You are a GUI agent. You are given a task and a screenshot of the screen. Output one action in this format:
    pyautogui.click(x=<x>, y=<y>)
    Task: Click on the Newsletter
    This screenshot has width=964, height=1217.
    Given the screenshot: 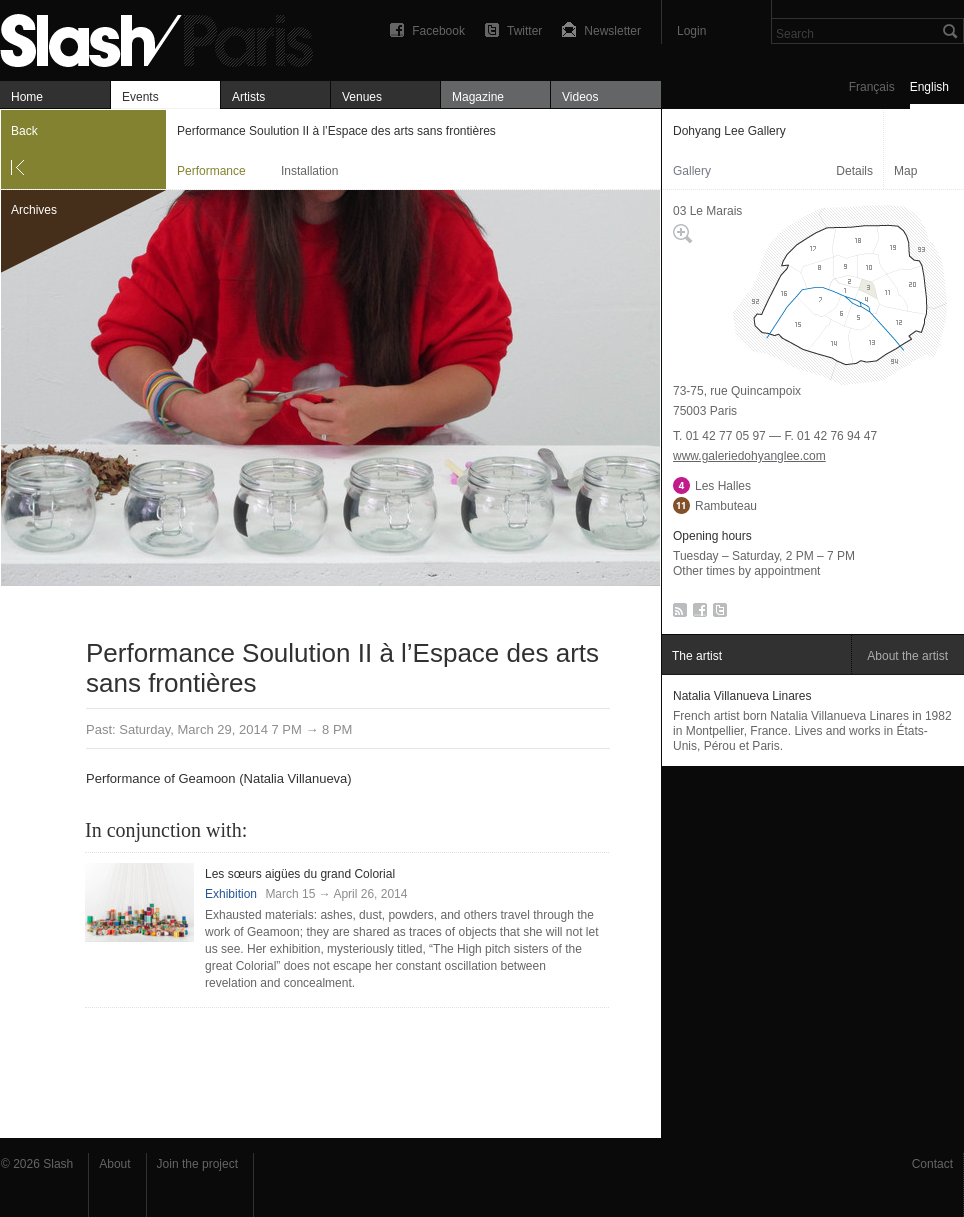 What is the action you would take?
    pyautogui.click(x=612, y=31)
    